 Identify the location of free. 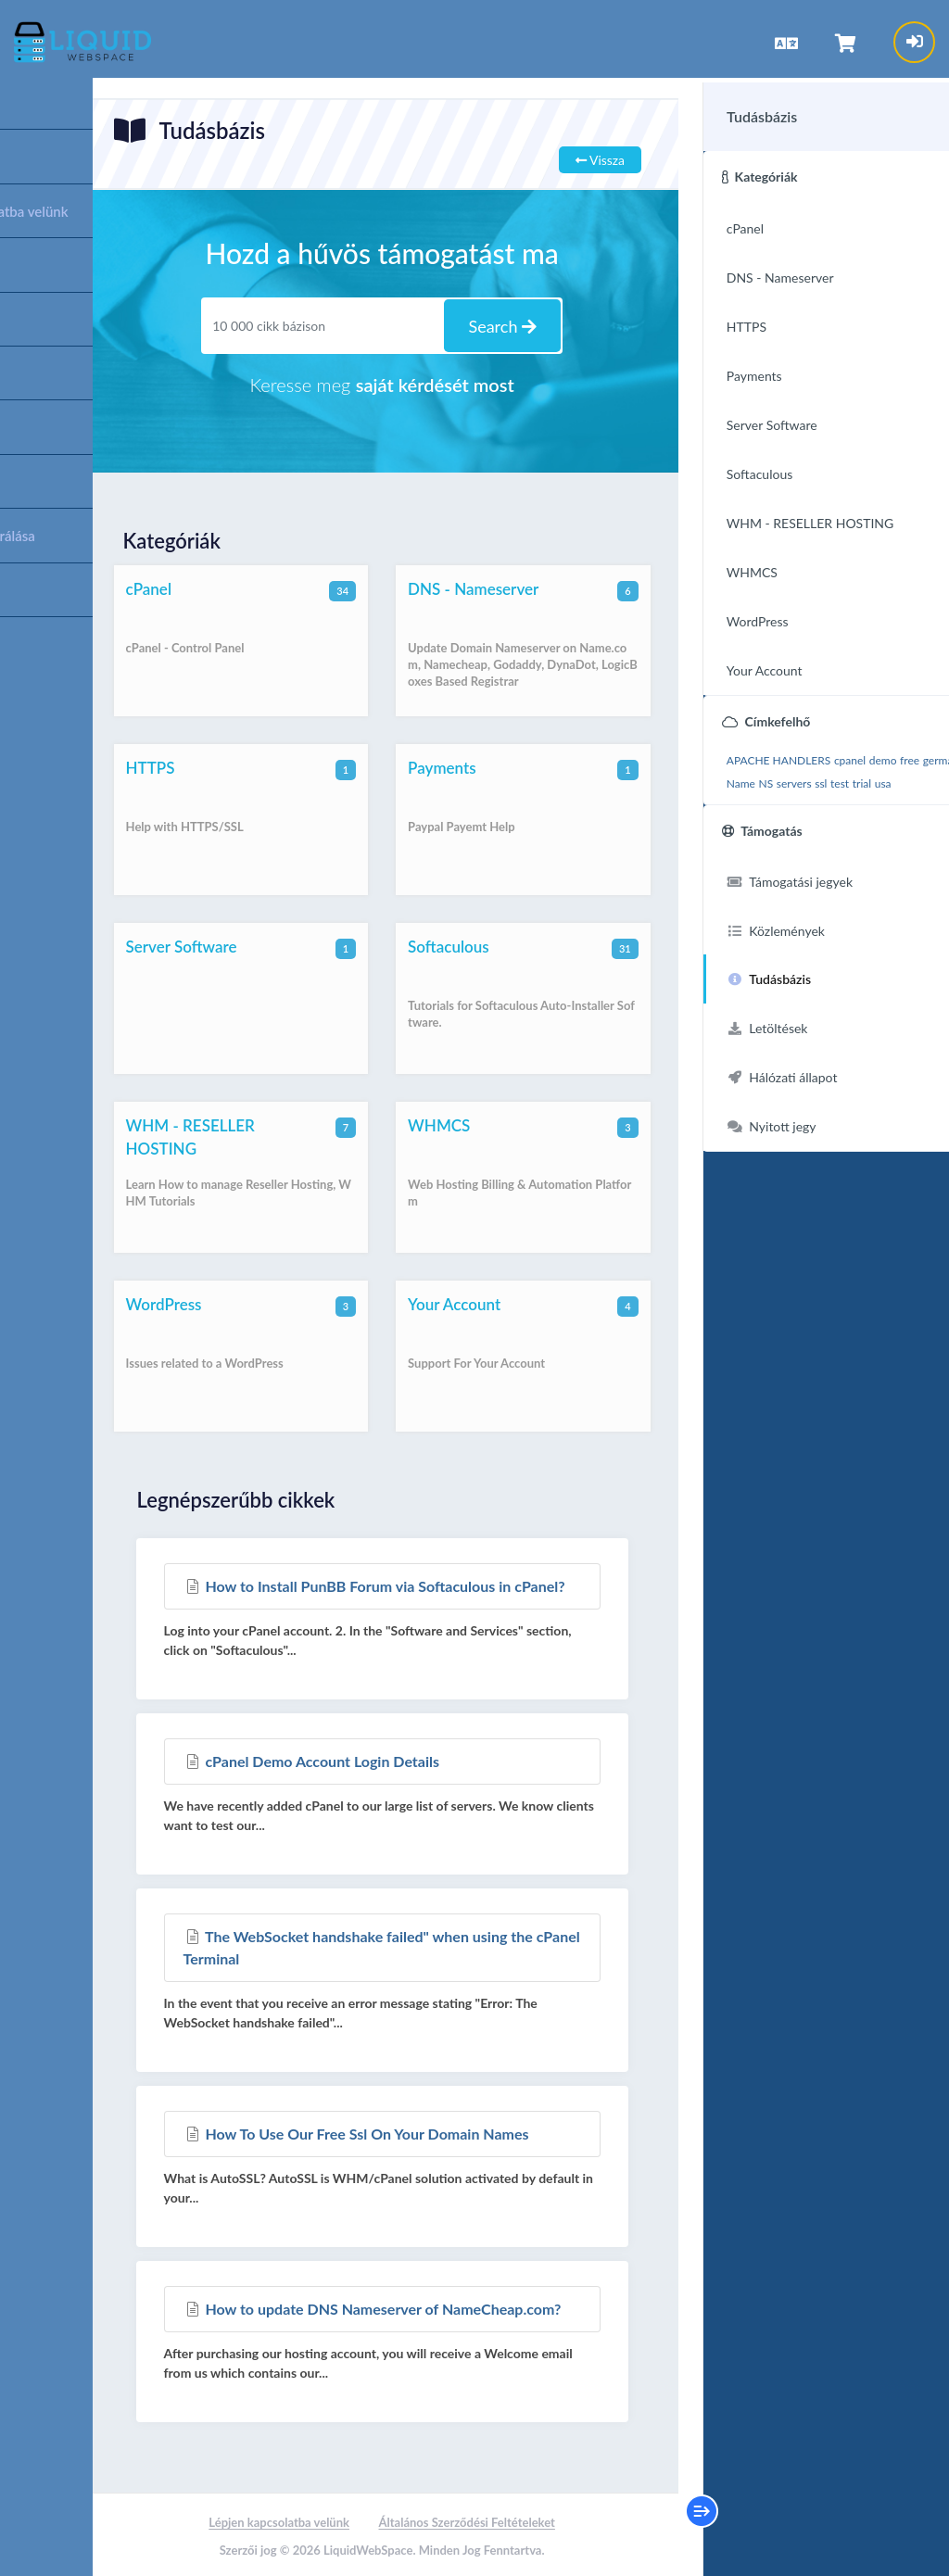
(878, 753).